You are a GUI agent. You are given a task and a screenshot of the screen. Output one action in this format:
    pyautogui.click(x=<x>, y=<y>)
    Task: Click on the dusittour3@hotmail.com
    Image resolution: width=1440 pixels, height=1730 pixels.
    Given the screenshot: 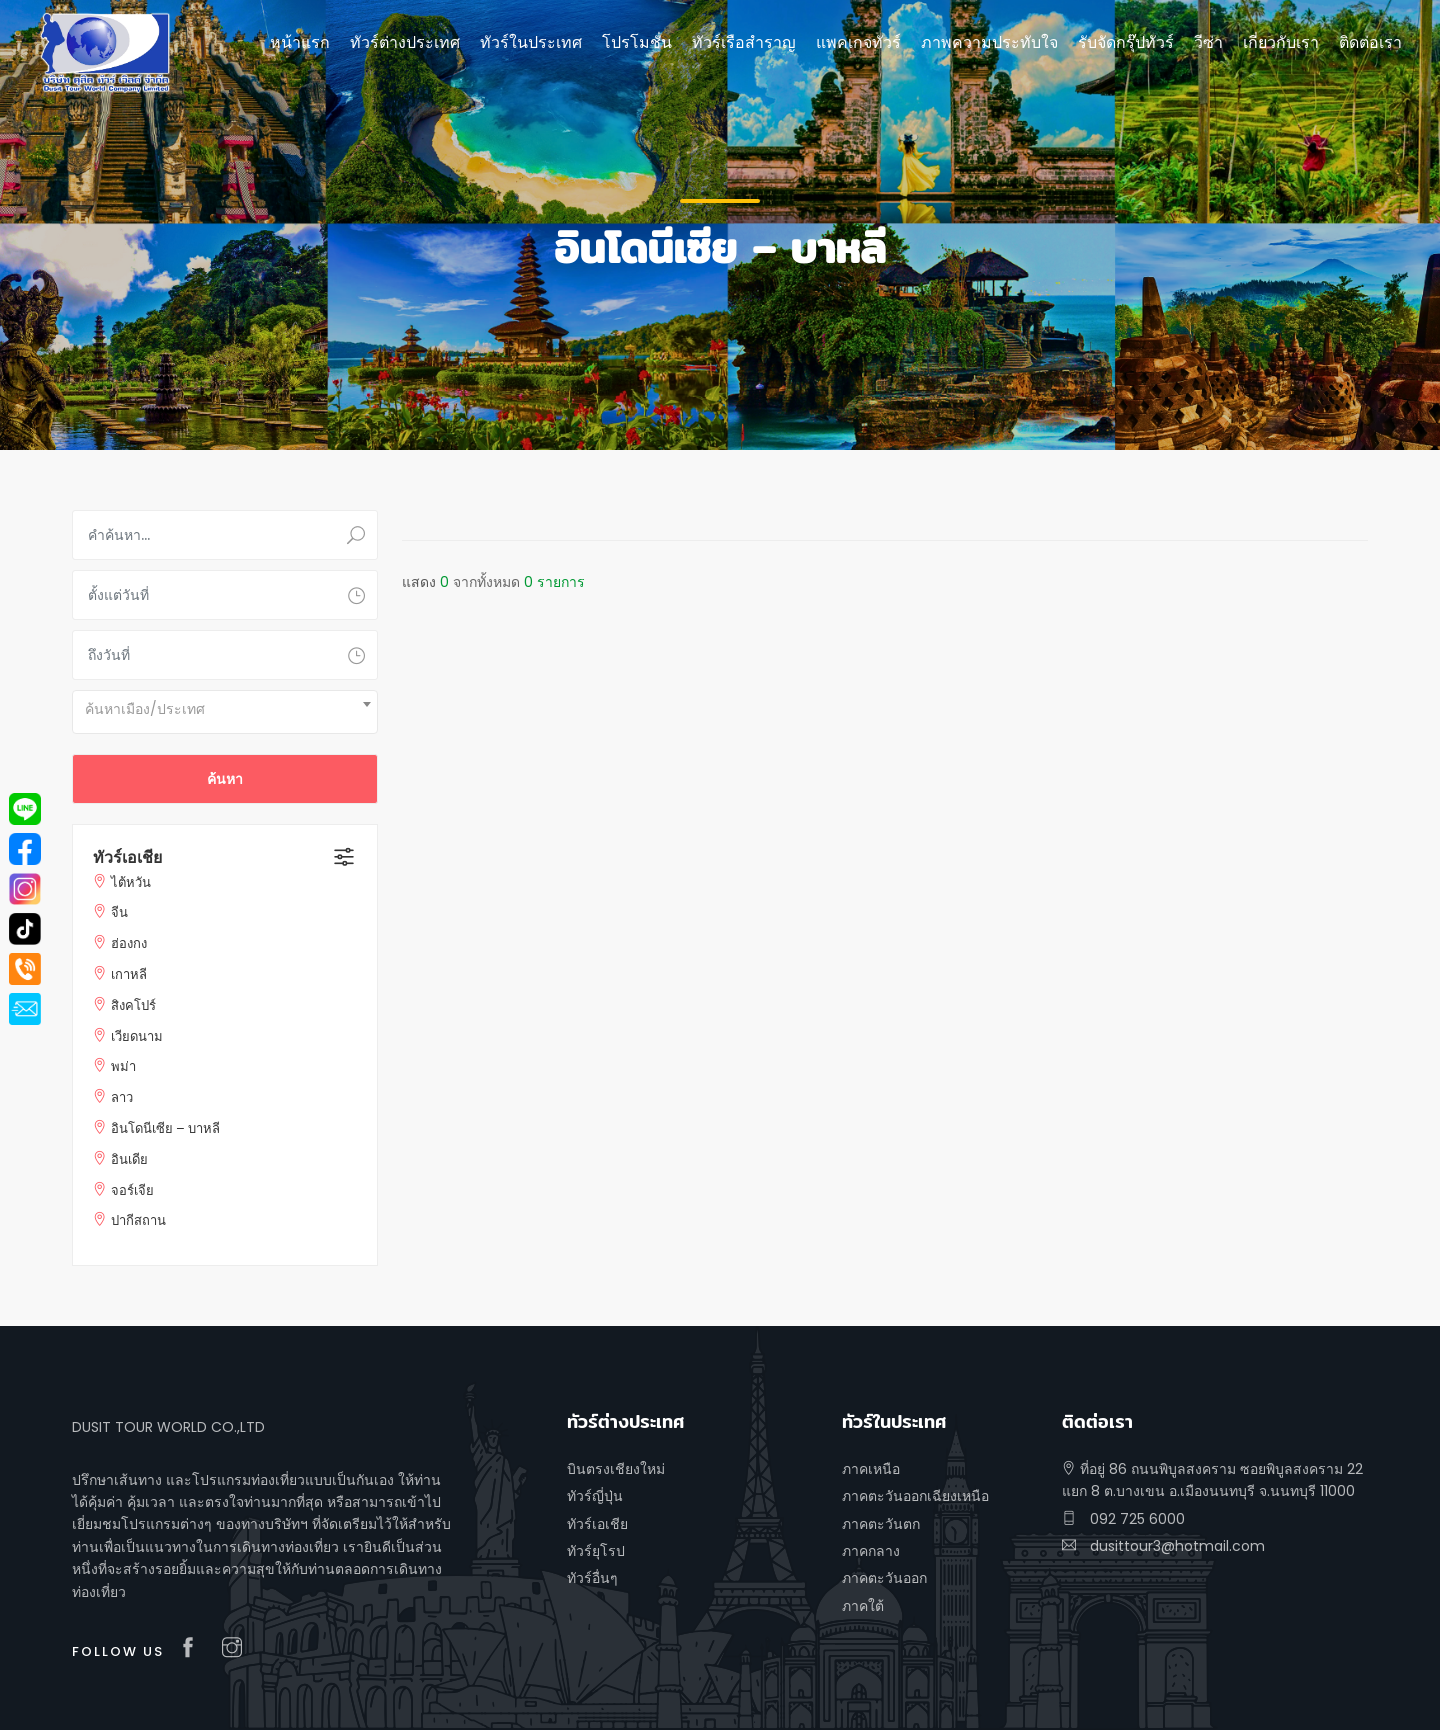 What is the action you would take?
    pyautogui.click(x=1163, y=1546)
    